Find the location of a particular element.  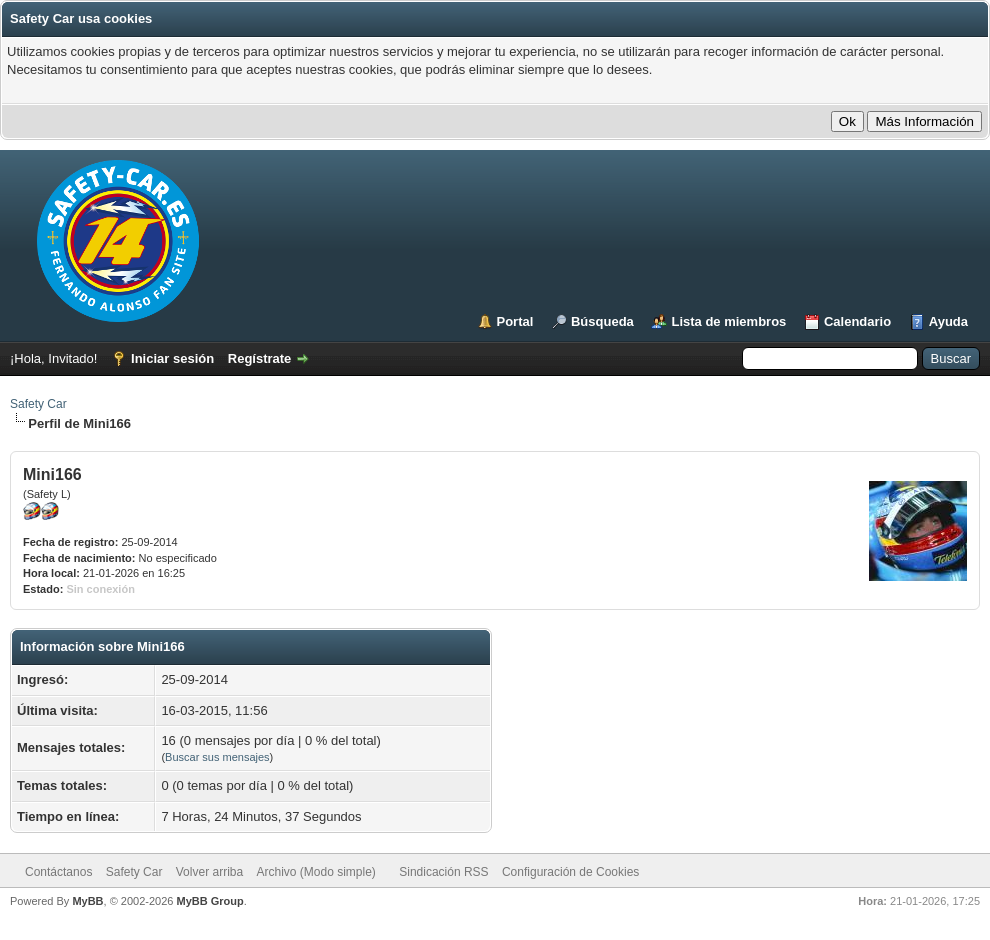

Portal is located at coordinates (515, 321).